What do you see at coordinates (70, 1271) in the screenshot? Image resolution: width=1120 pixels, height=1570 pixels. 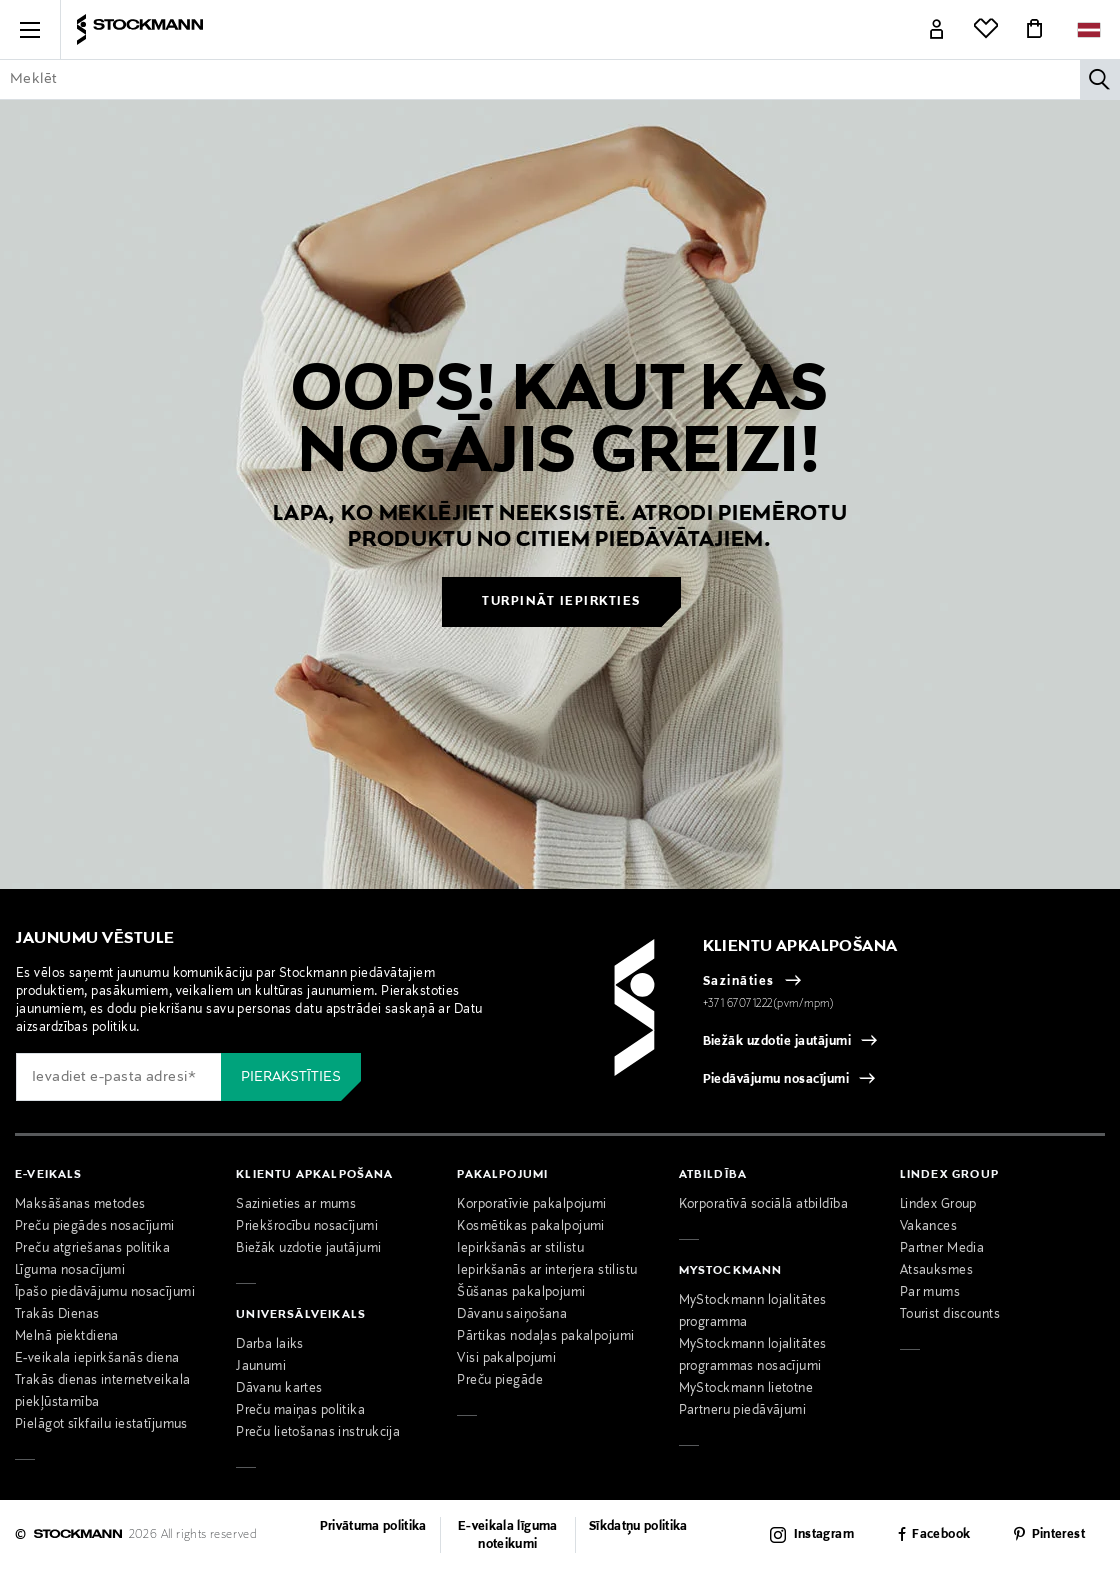 I see `Līguma nosacījumi` at bounding box center [70, 1271].